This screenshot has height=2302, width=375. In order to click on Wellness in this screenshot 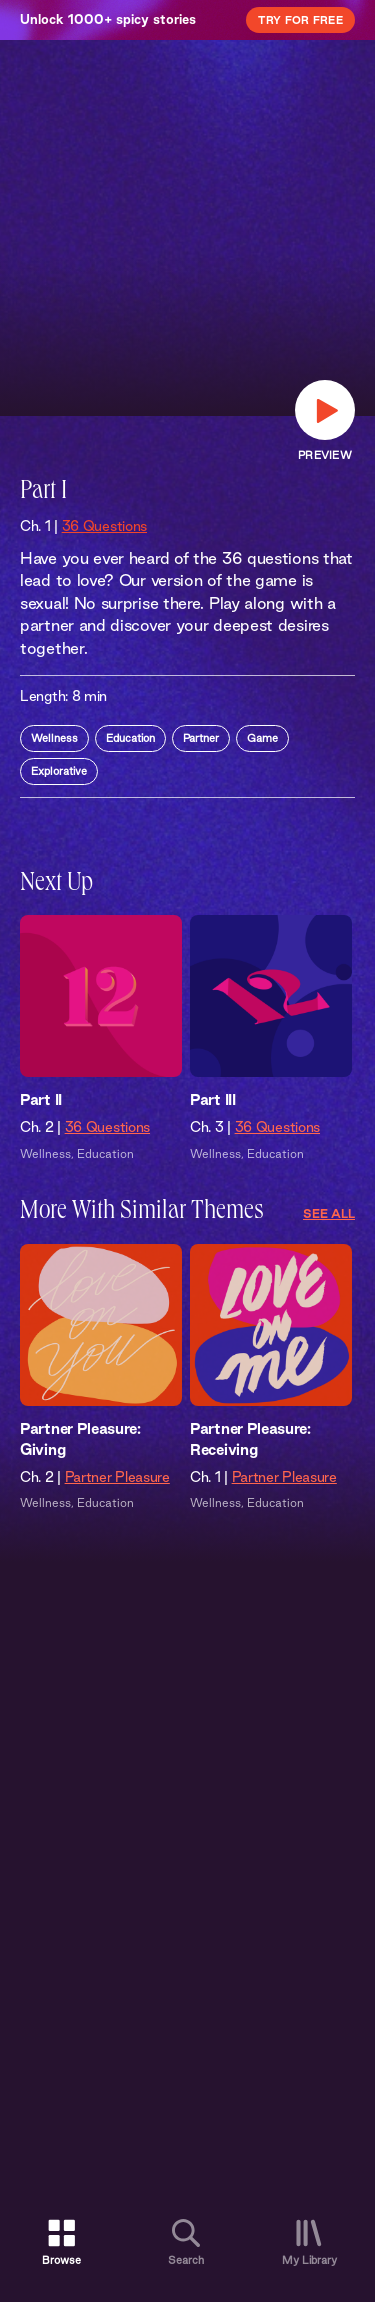, I will do `click(54, 738)`.